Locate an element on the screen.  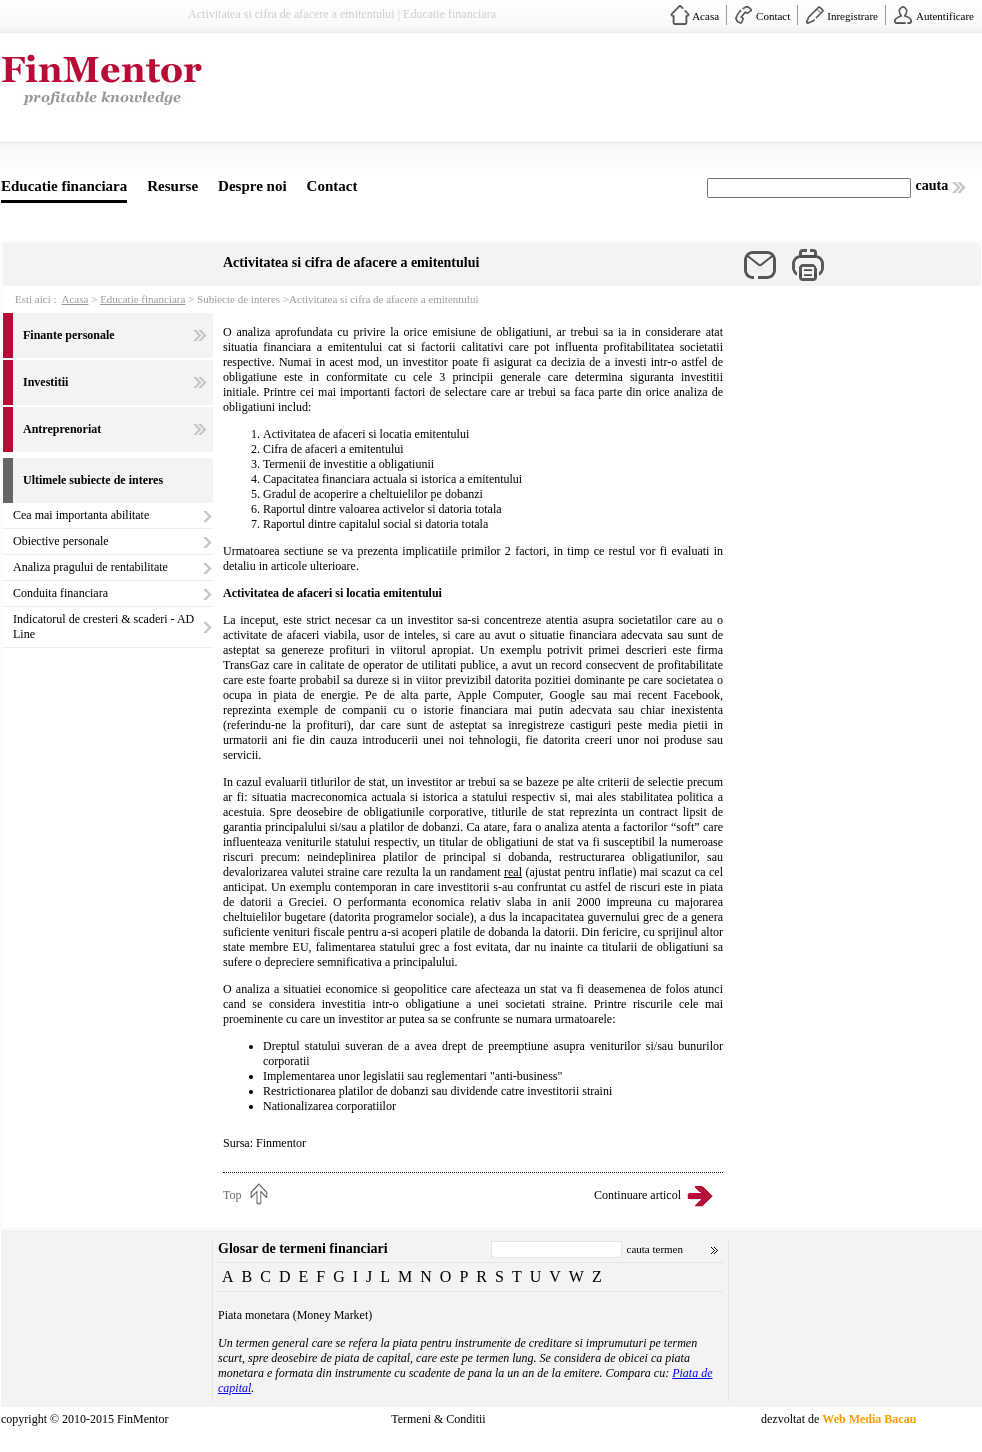
Educatie financiara is located at coordinates (64, 186).